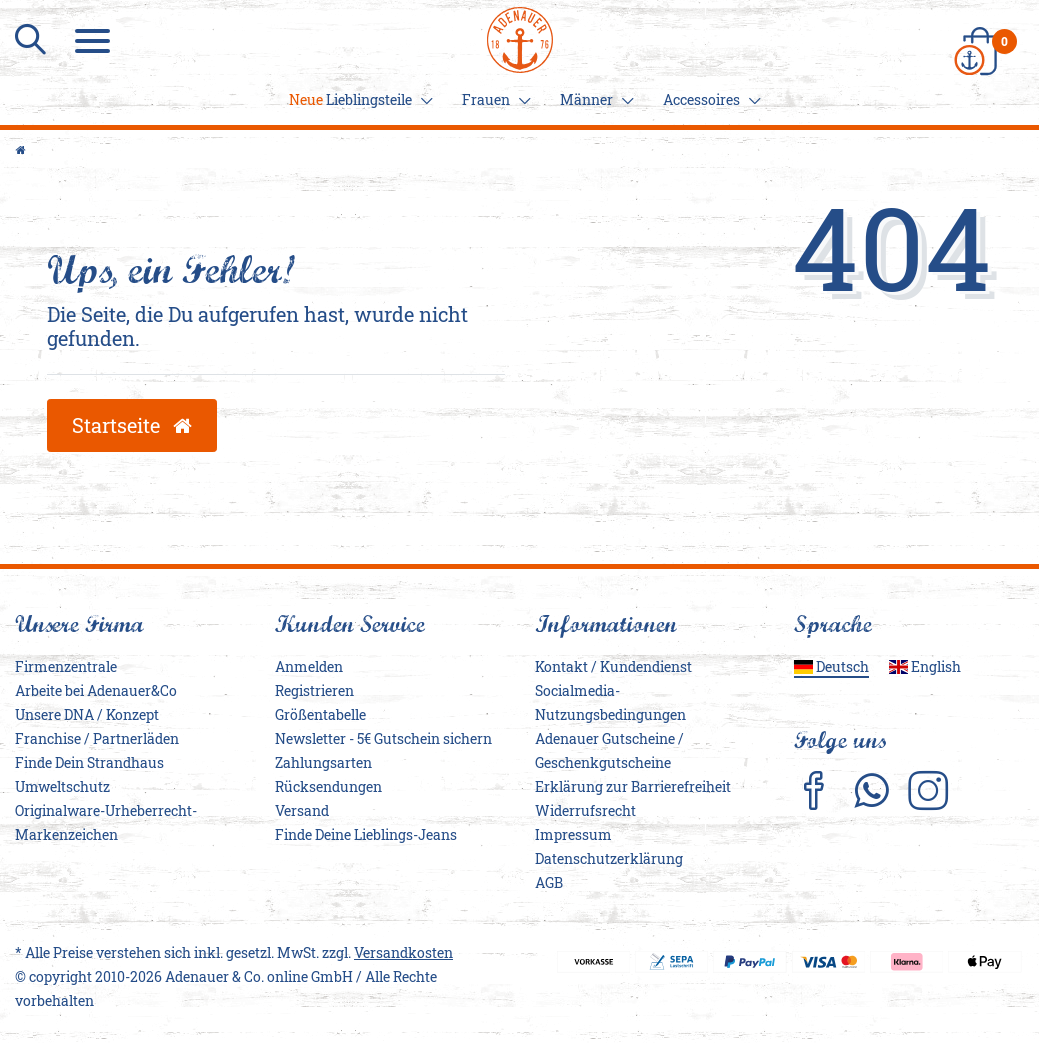 This screenshot has width=1039, height=1043. What do you see at coordinates (573, 834) in the screenshot?
I see `Impressum` at bounding box center [573, 834].